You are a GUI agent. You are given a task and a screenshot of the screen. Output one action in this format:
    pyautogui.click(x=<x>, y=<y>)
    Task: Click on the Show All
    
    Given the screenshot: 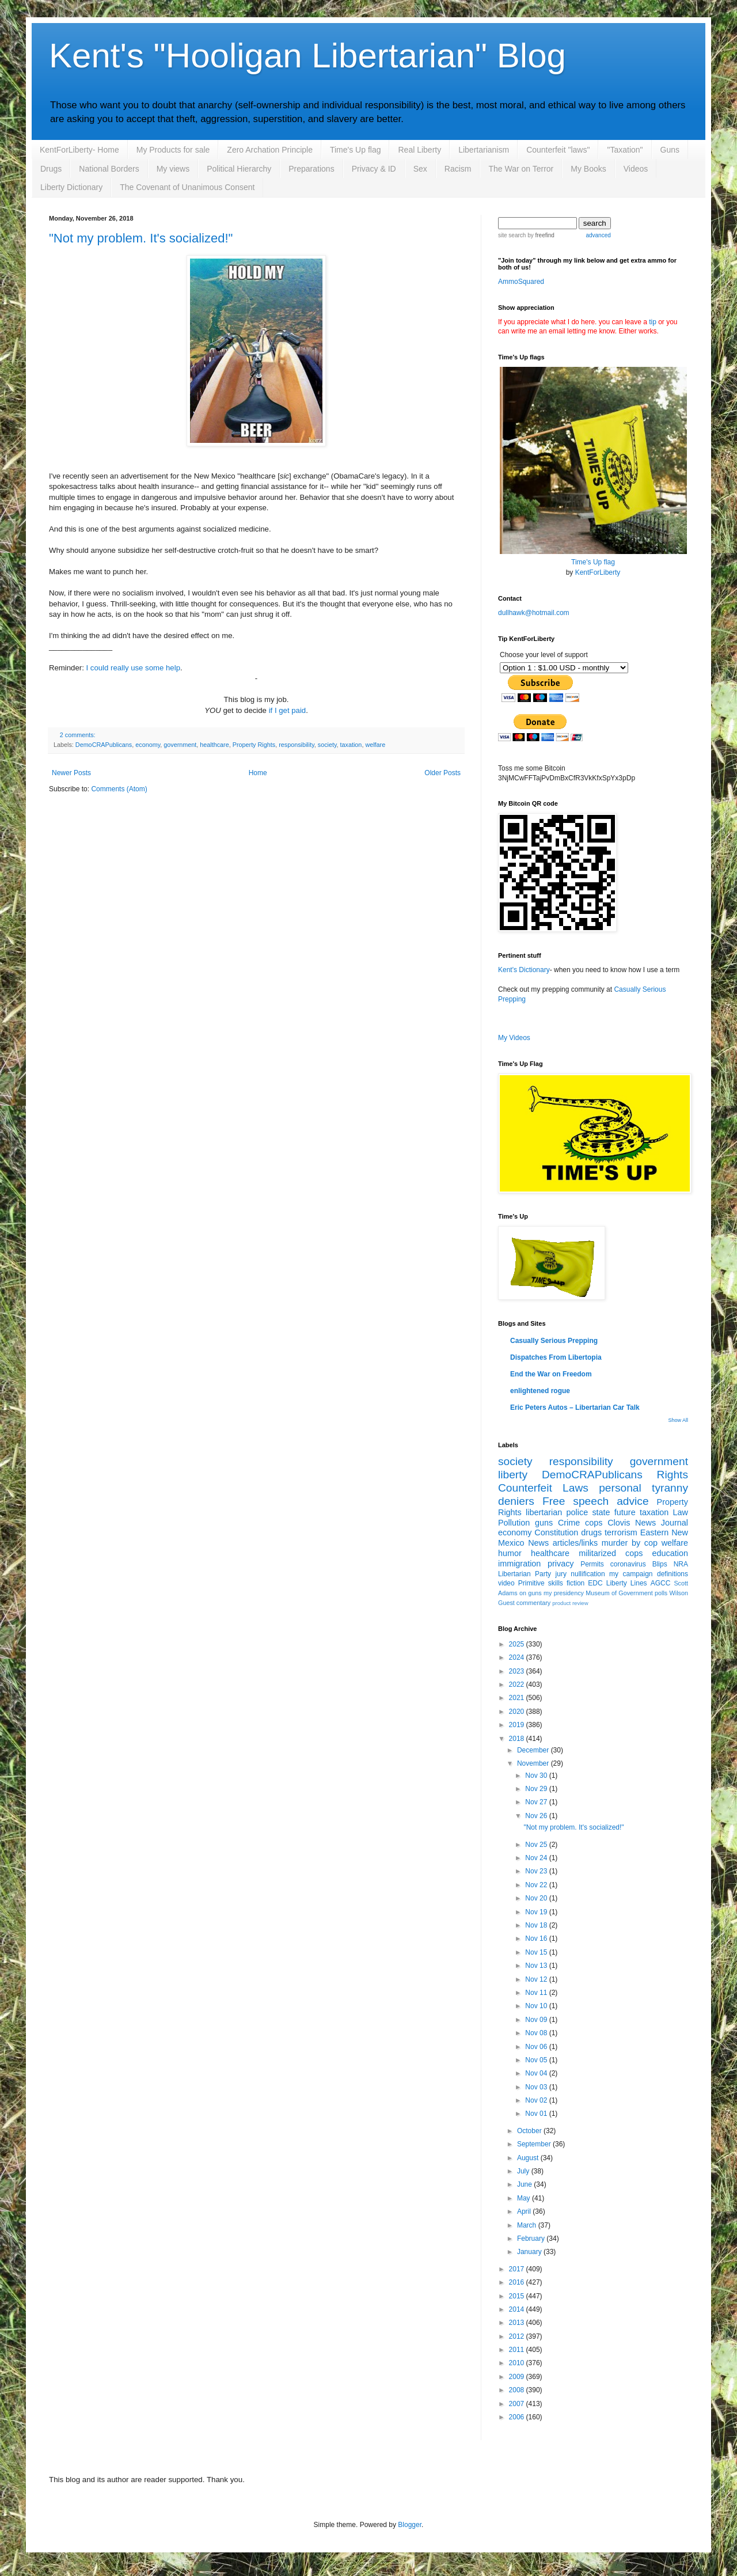 What is the action you would take?
    pyautogui.click(x=678, y=1420)
    